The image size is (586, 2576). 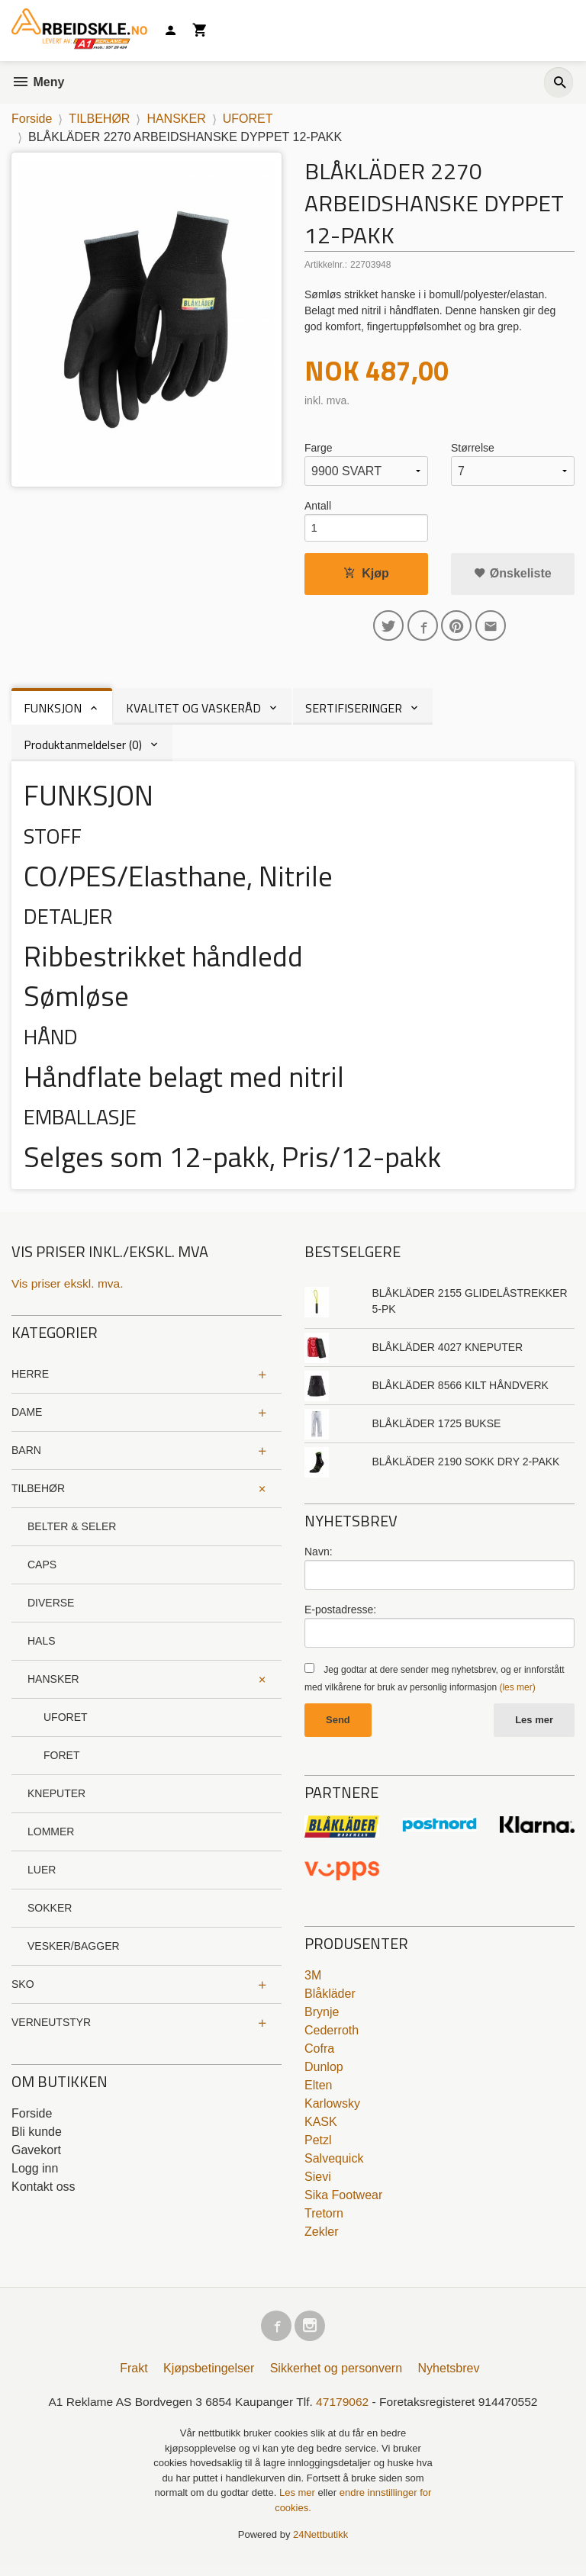 I want to click on Cederroth, so click(x=331, y=2037).